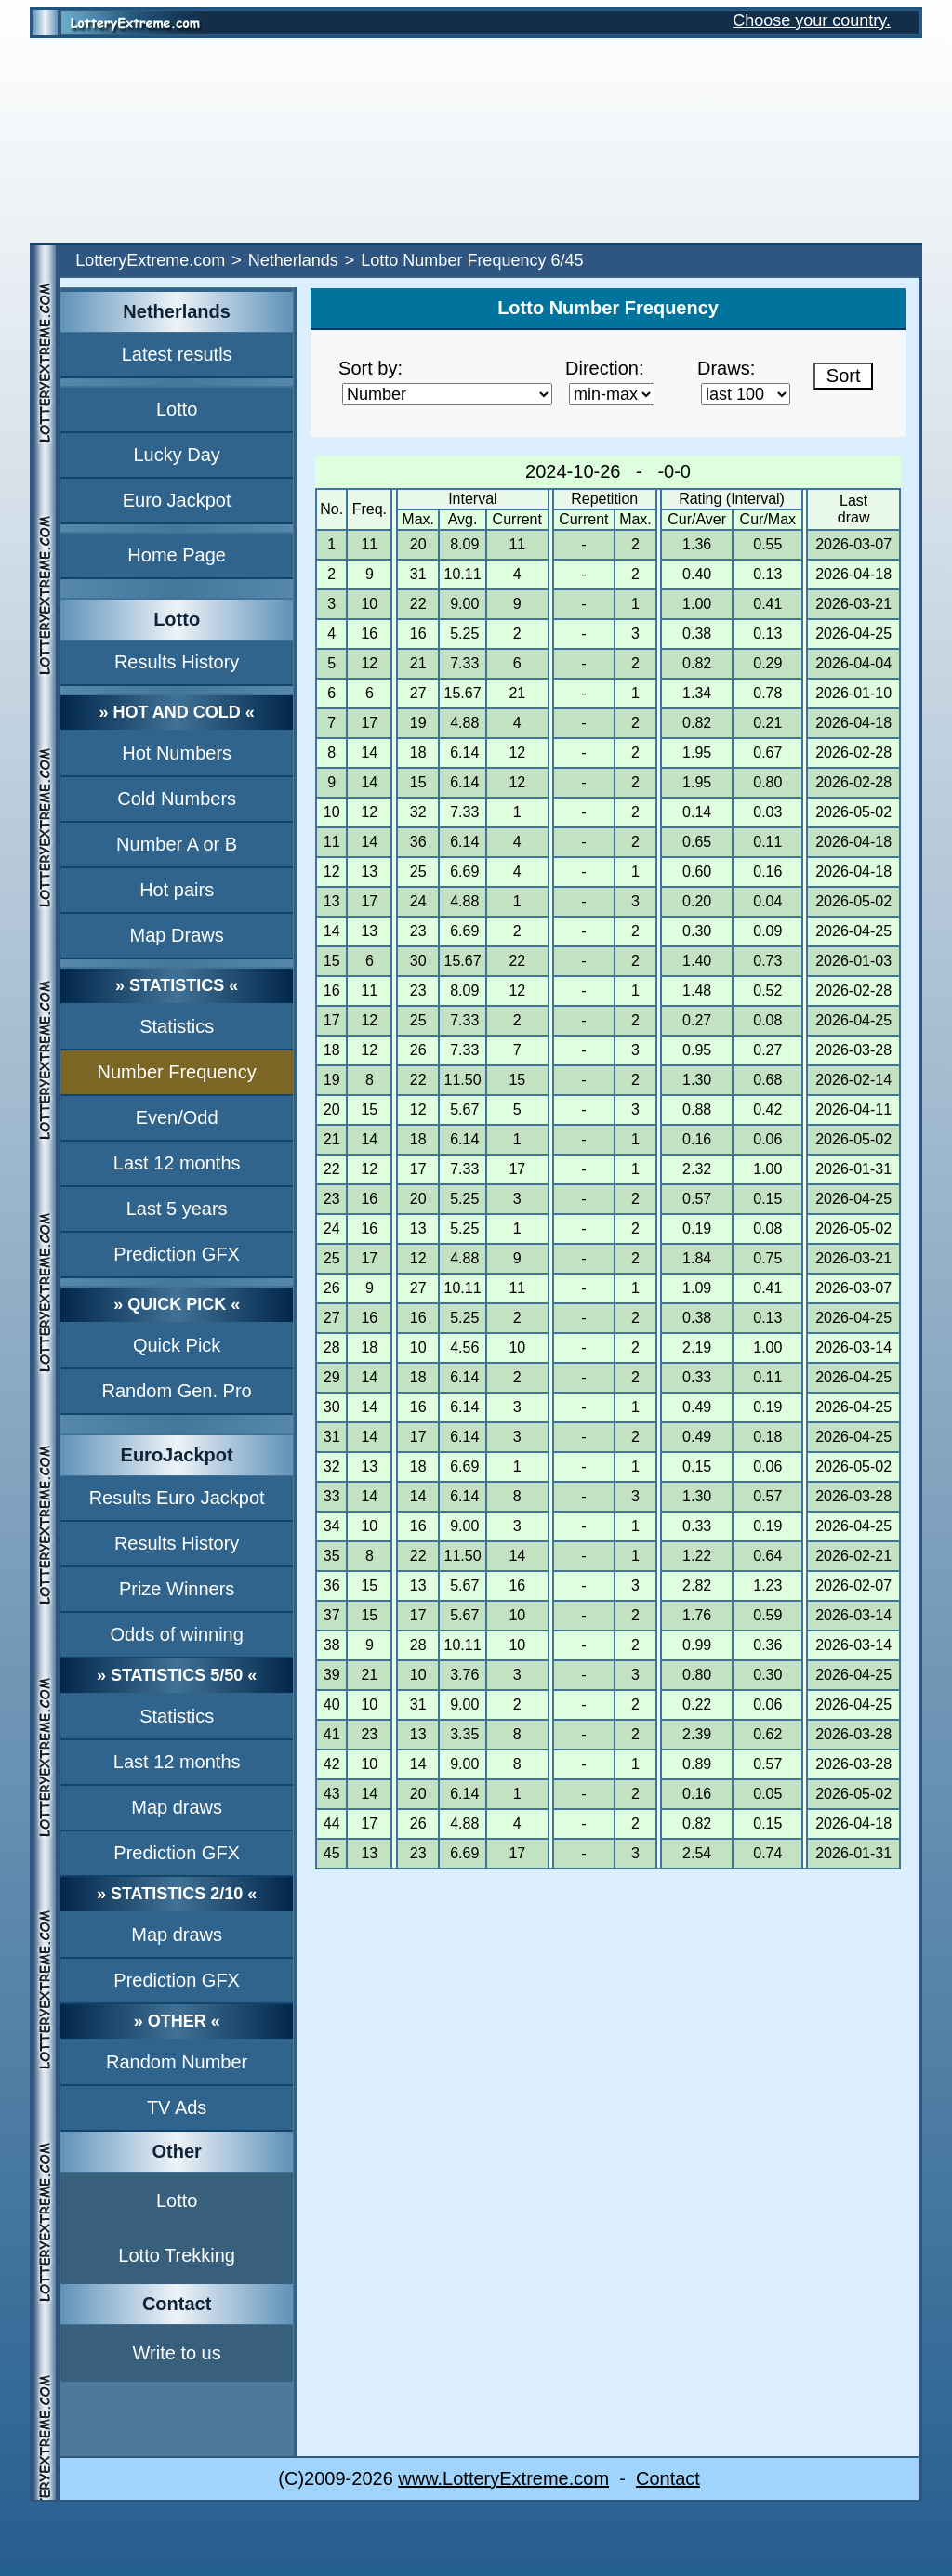  Describe the element at coordinates (503, 2478) in the screenshot. I see `www.LotteryExtreme.com` at that location.